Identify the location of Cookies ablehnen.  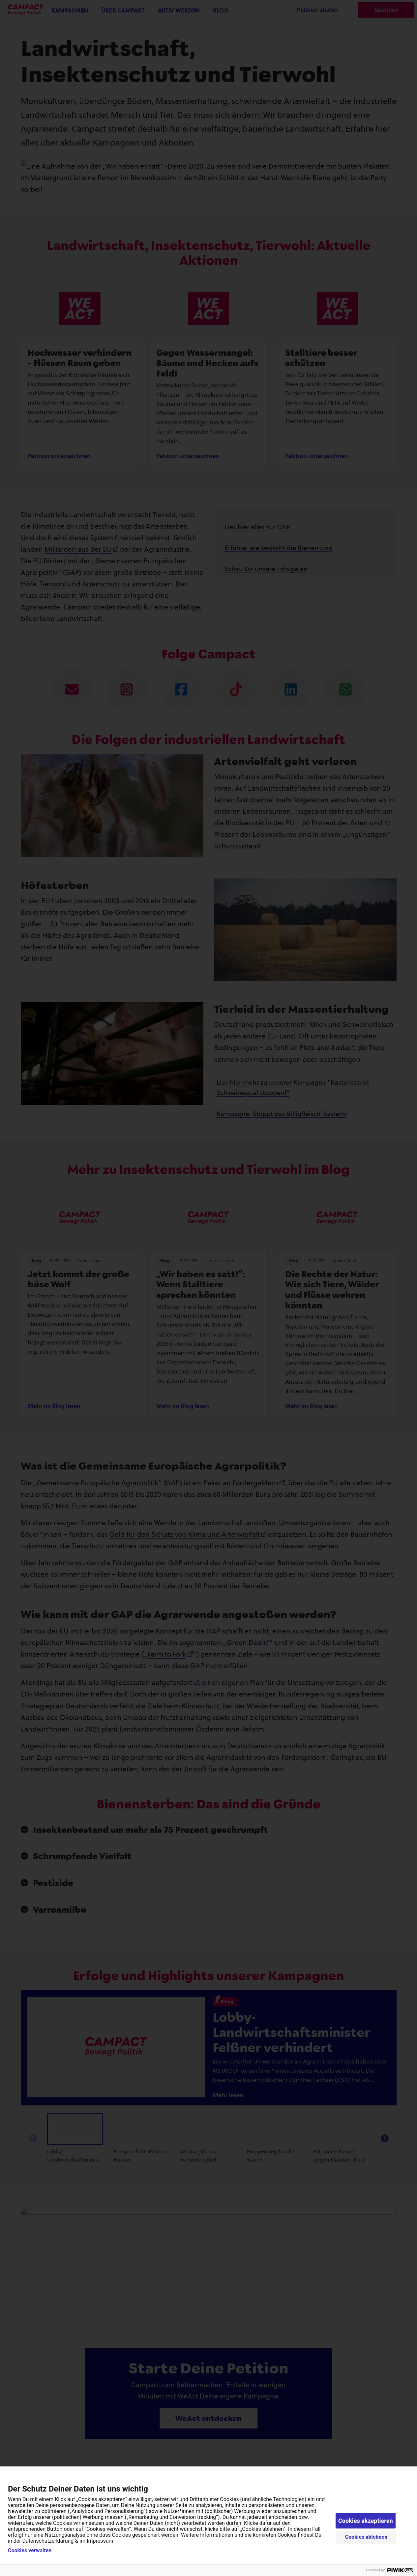
(366, 2537).